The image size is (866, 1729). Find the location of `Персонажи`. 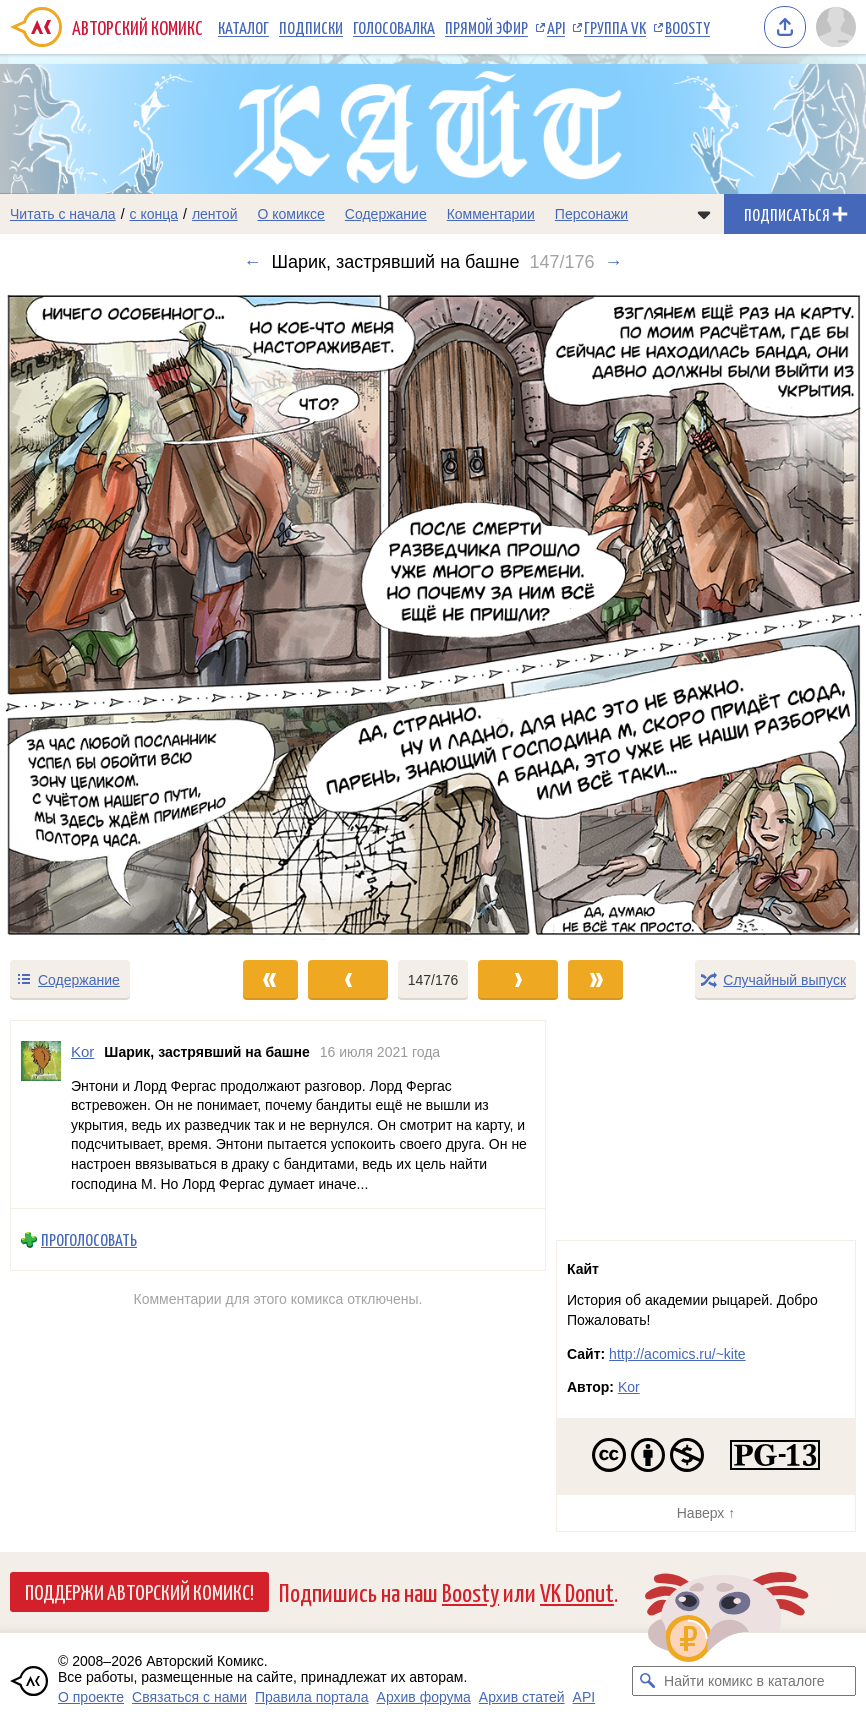

Персонажи is located at coordinates (591, 214).